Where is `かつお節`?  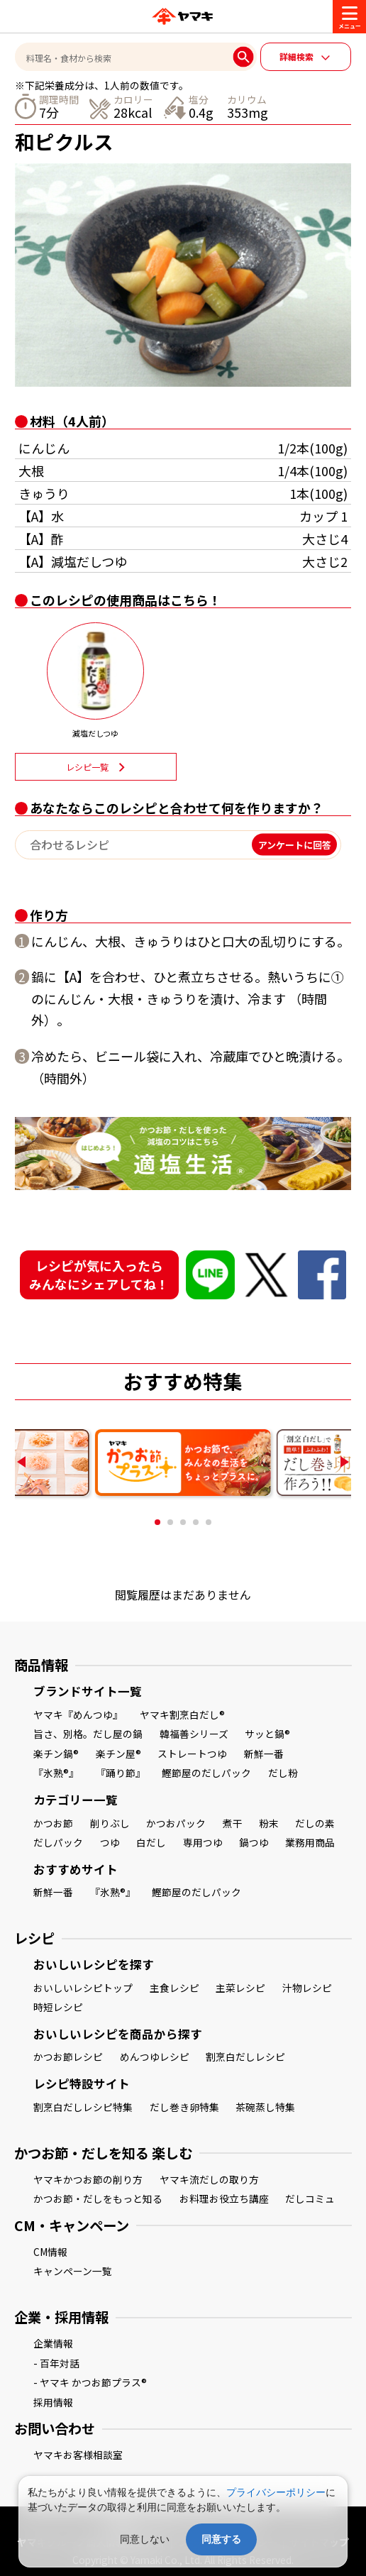
かつお節 is located at coordinates (53, 1823).